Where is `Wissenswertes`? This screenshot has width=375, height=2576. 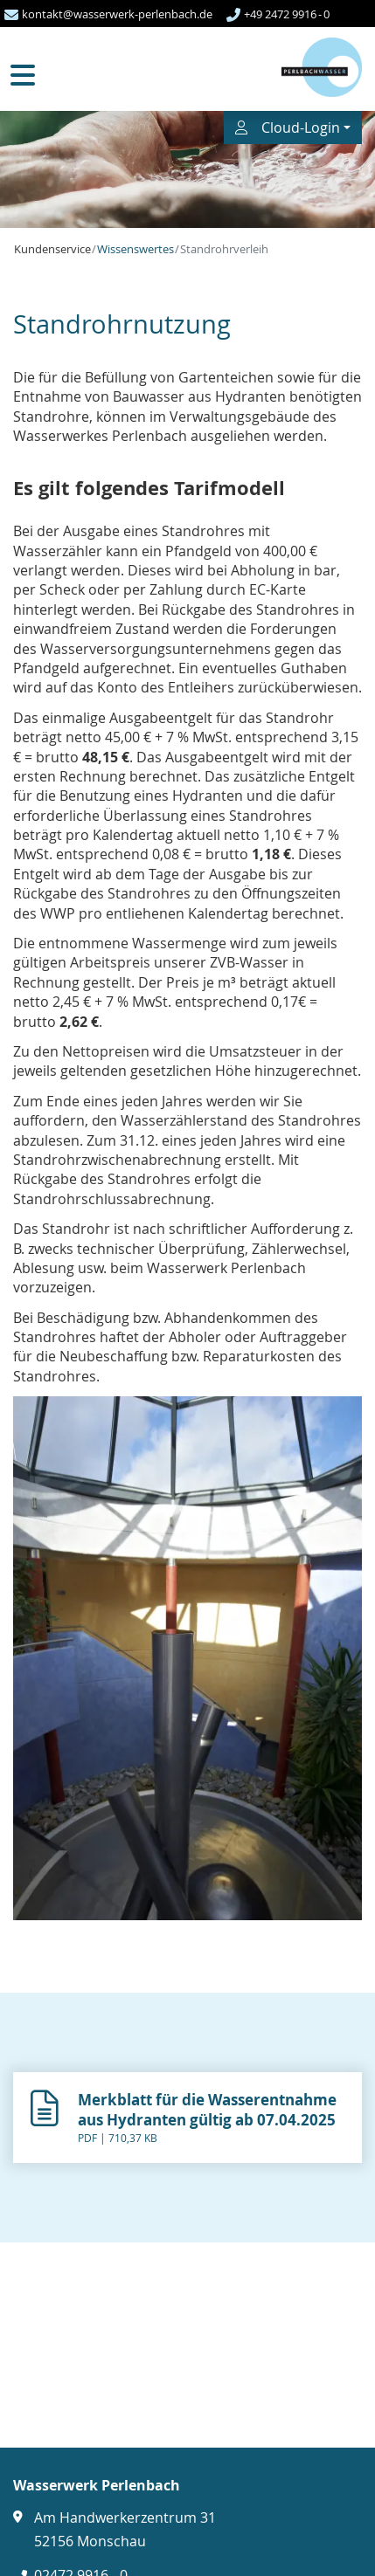
Wissenswertes is located at coordinates (135, 249).